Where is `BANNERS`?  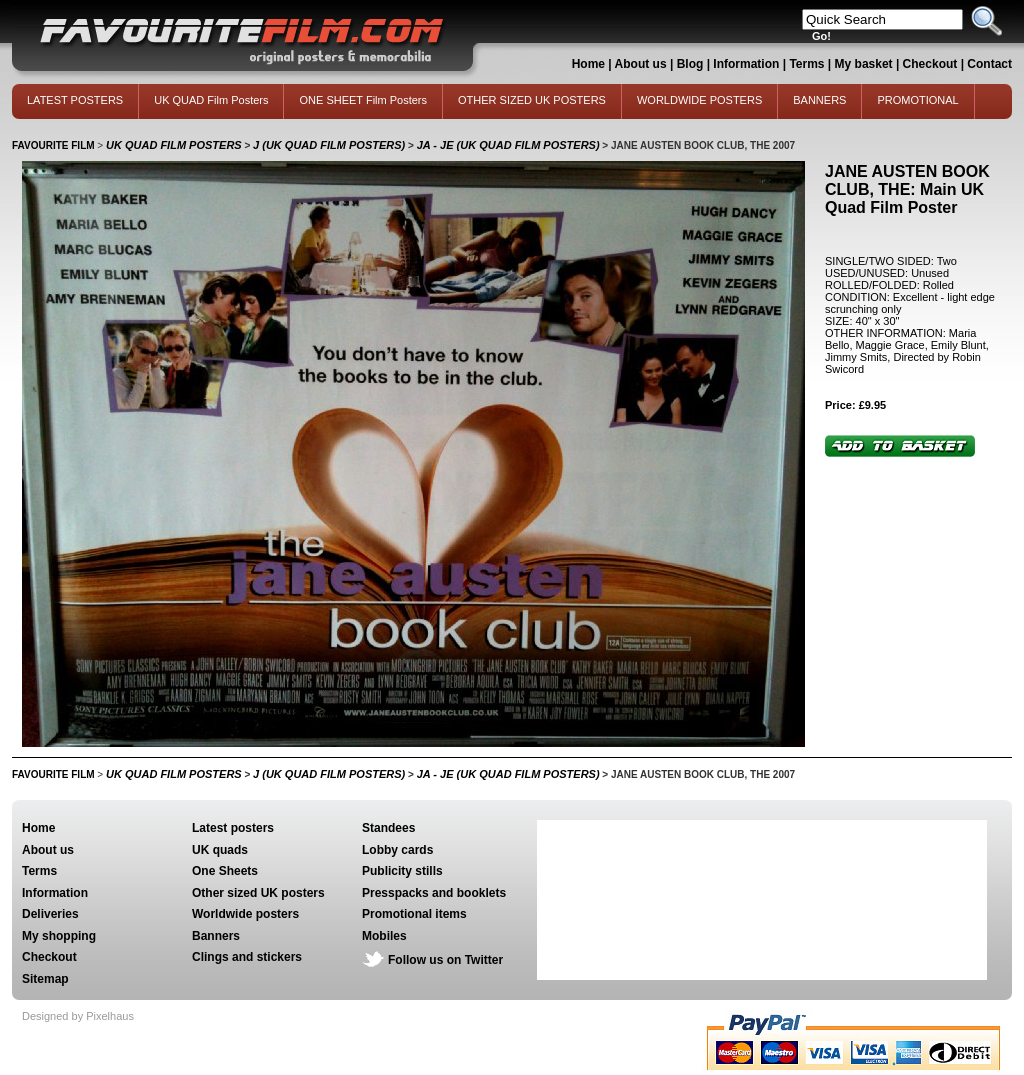 BANNERS is located at coordinates (819, 100).